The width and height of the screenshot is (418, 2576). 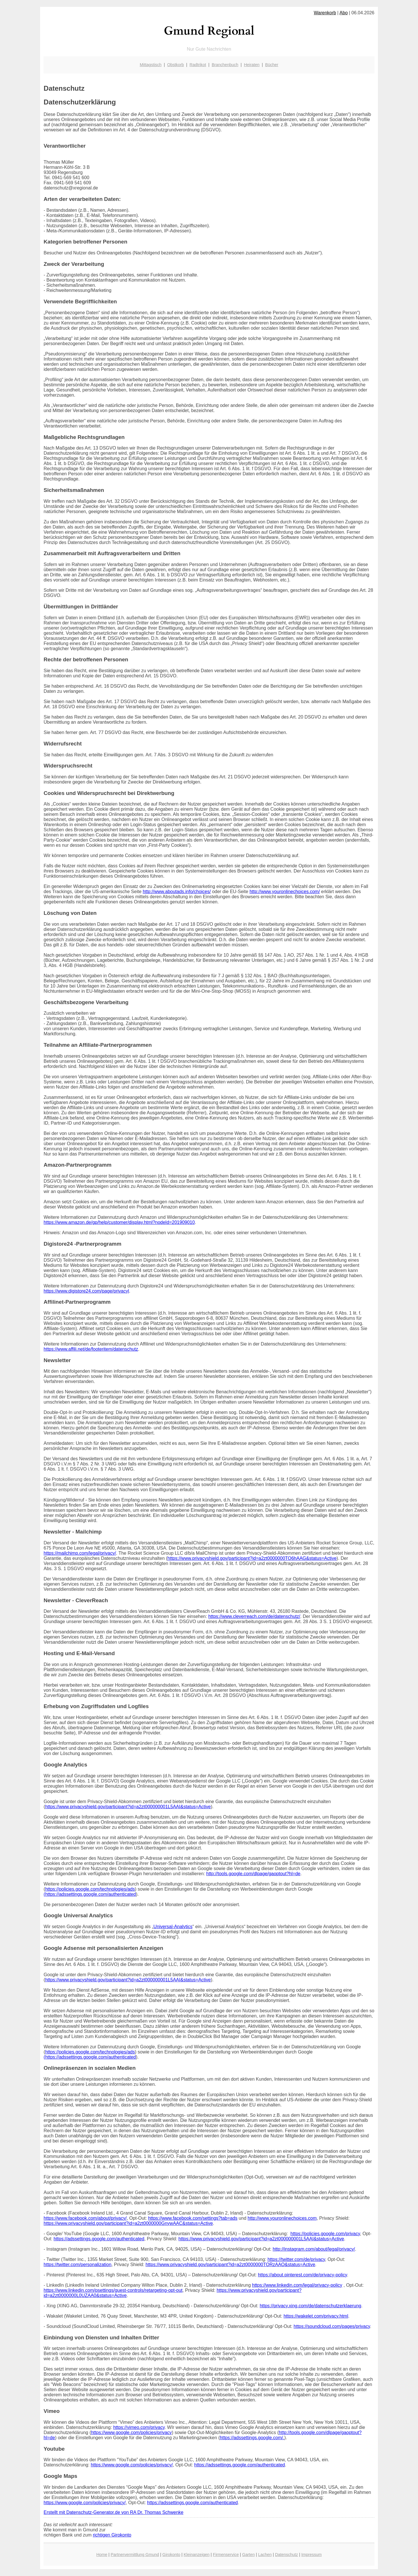 What do you see at coordinates (173, 1926) in the screenshot?
I see `Universal-Analytics` at bounding box center [173, 1926].